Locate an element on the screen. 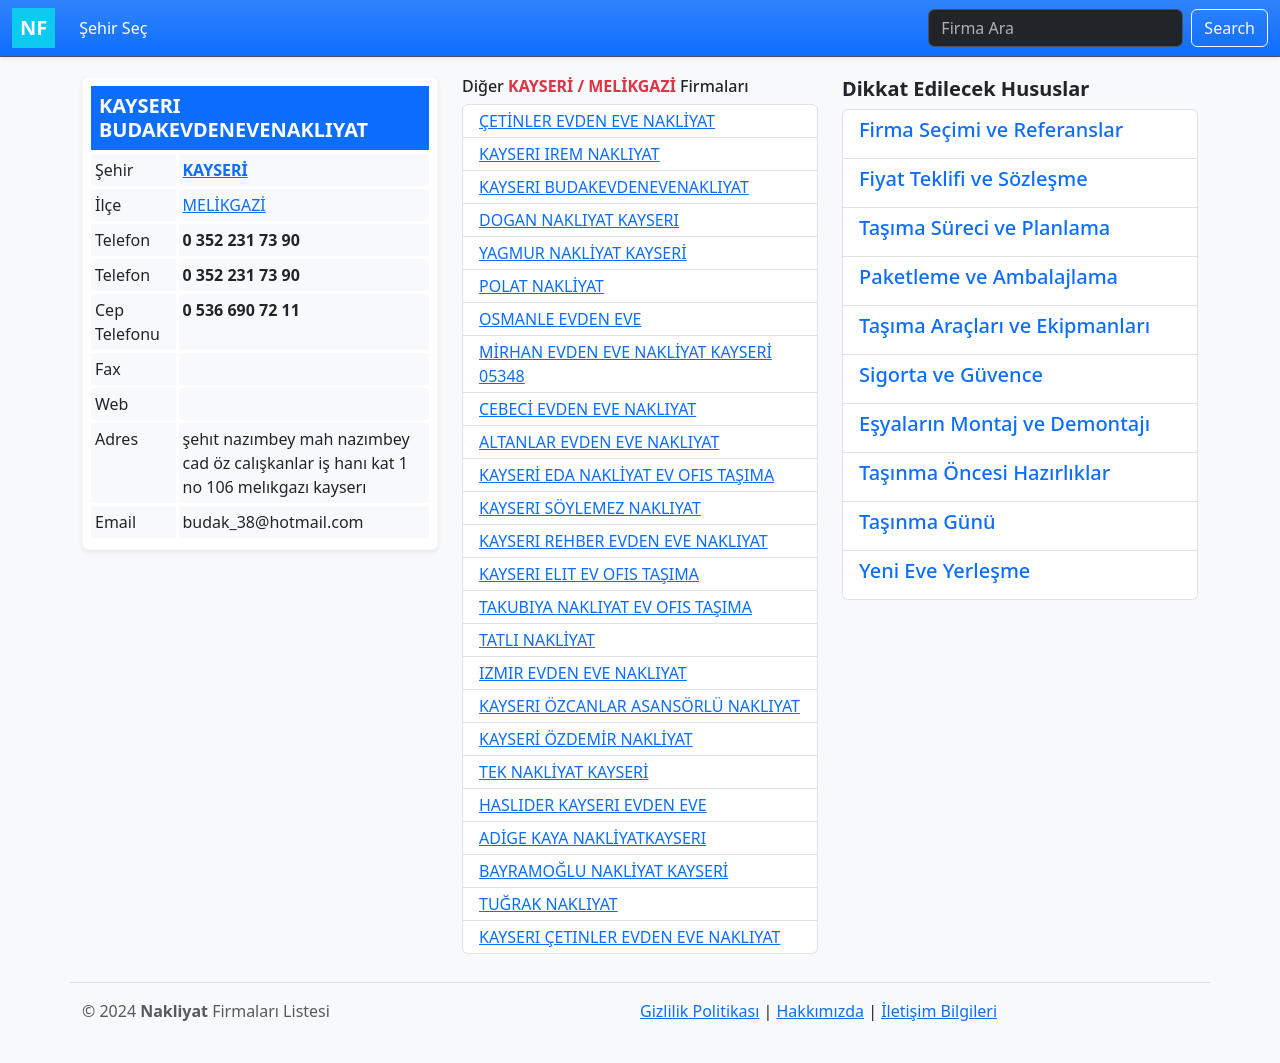  Hakkımızda is located at coordinates (820, 1011).